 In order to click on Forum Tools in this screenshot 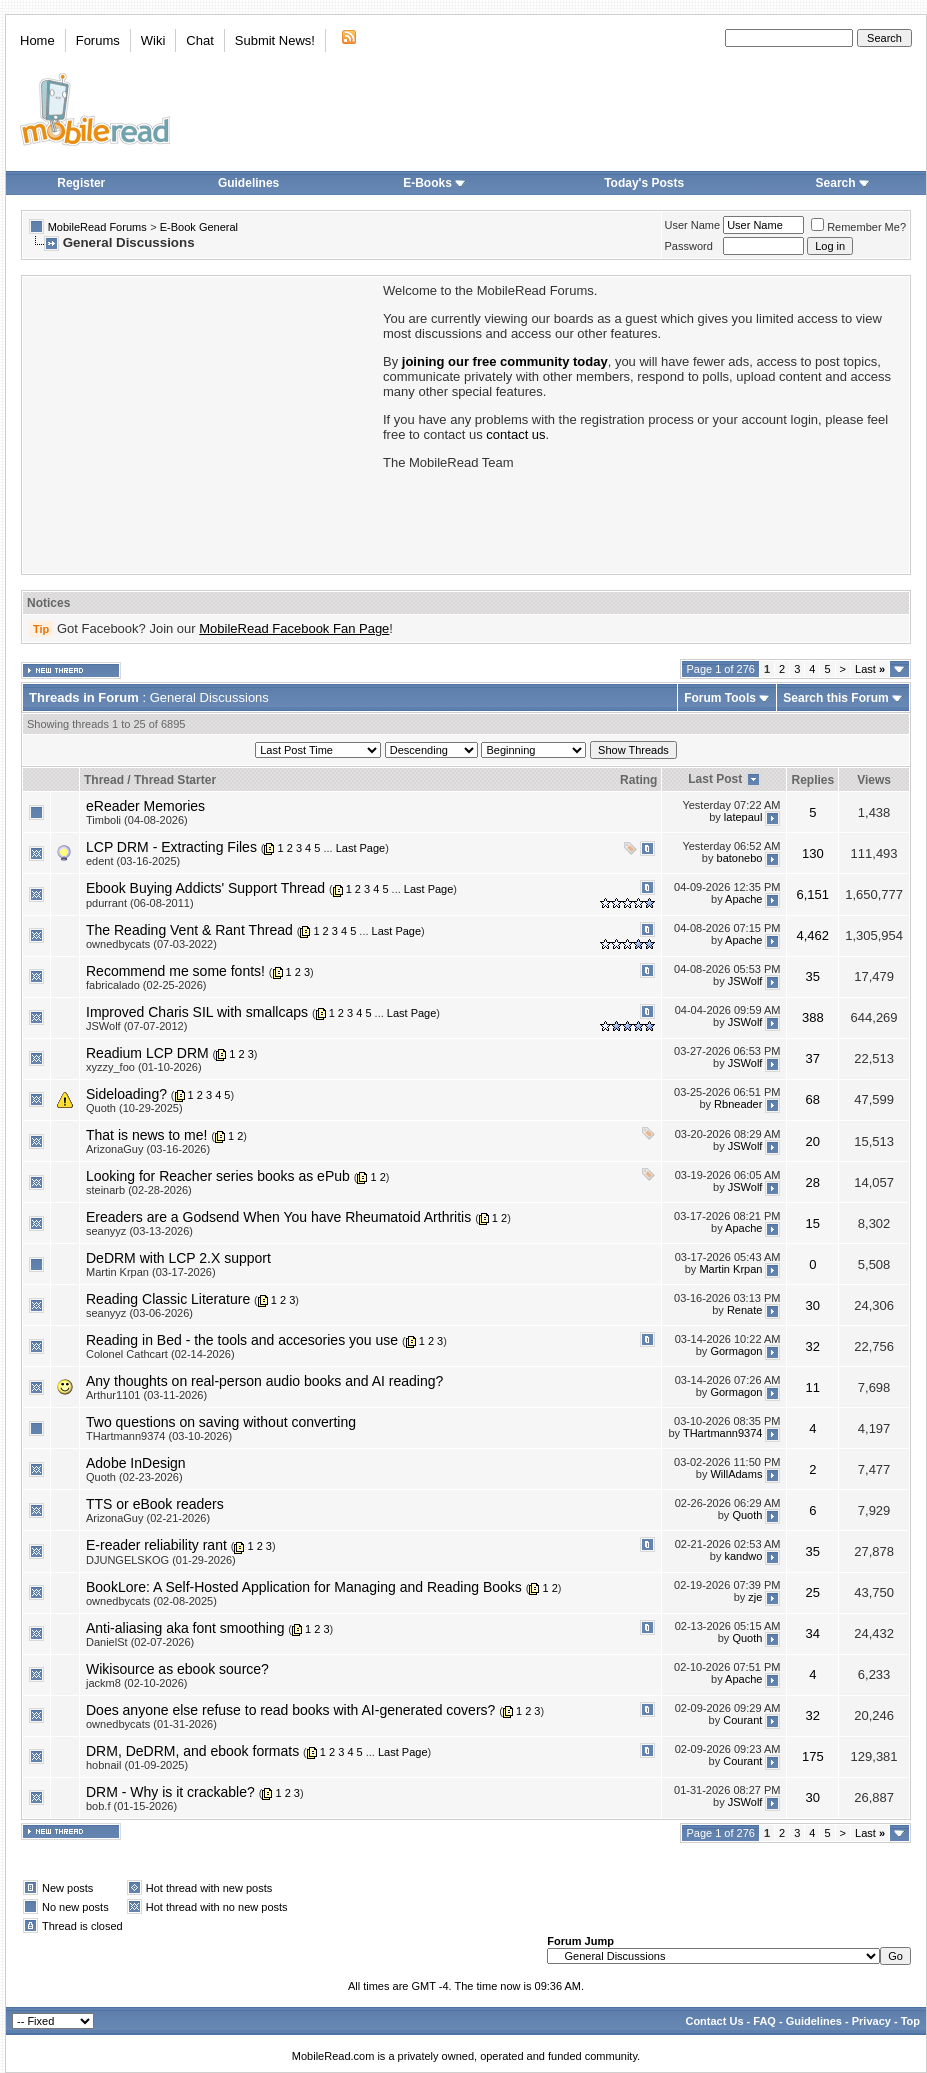, I will do `click(720, 698)`.